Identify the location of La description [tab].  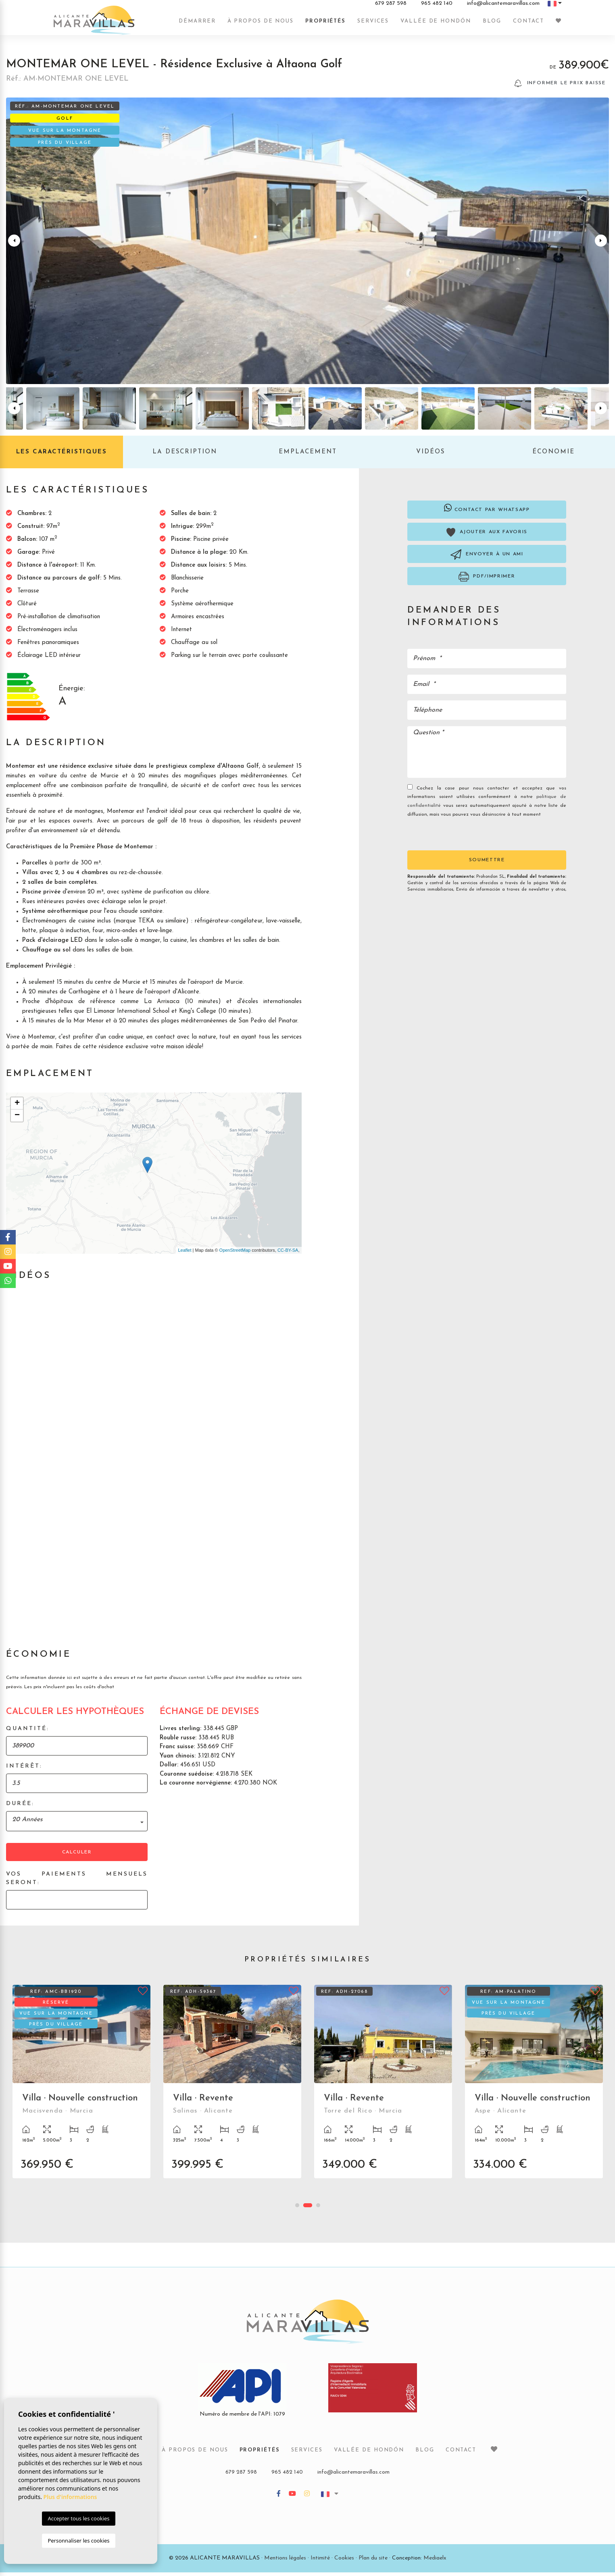
(184, 456).